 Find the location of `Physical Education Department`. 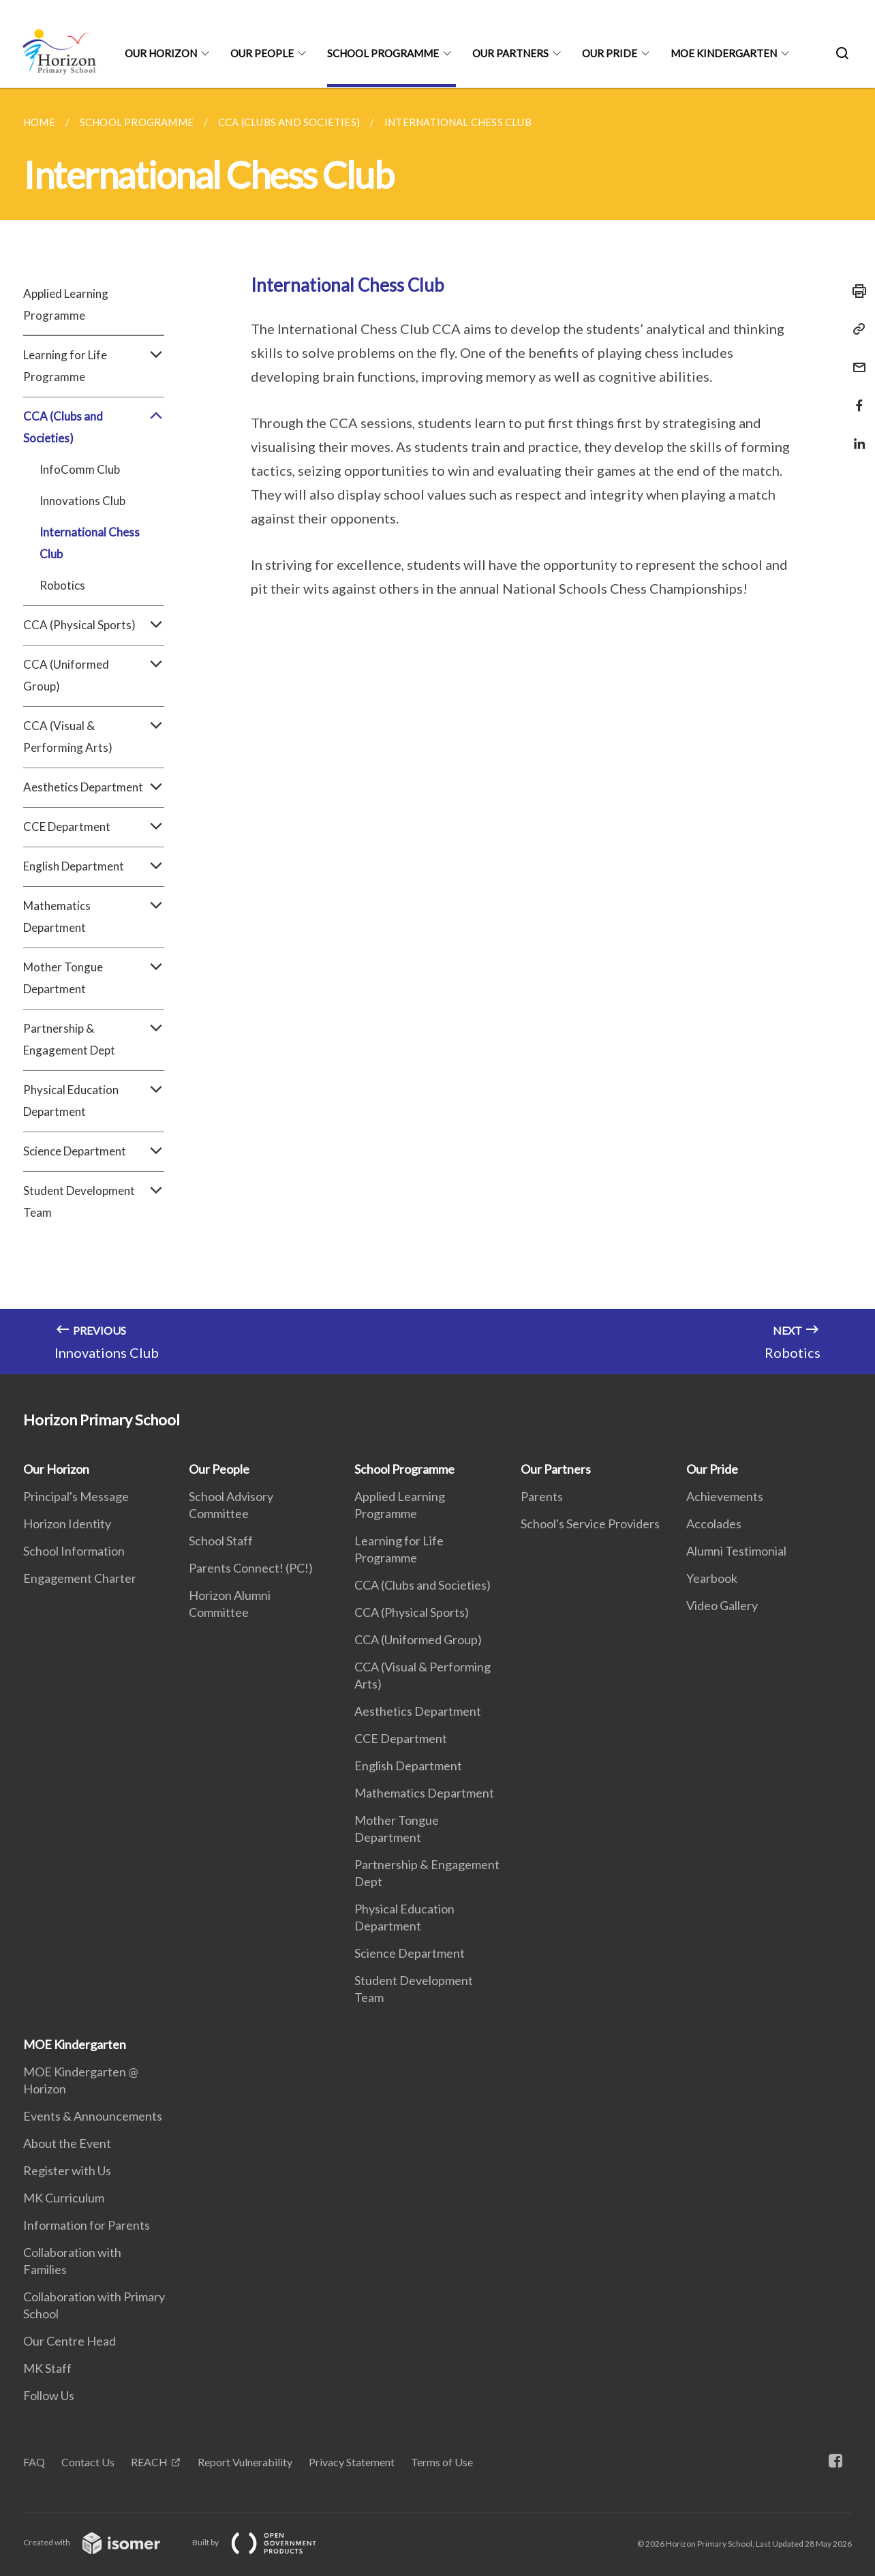

Physical Education Department is located at coordinates (93, 1101).